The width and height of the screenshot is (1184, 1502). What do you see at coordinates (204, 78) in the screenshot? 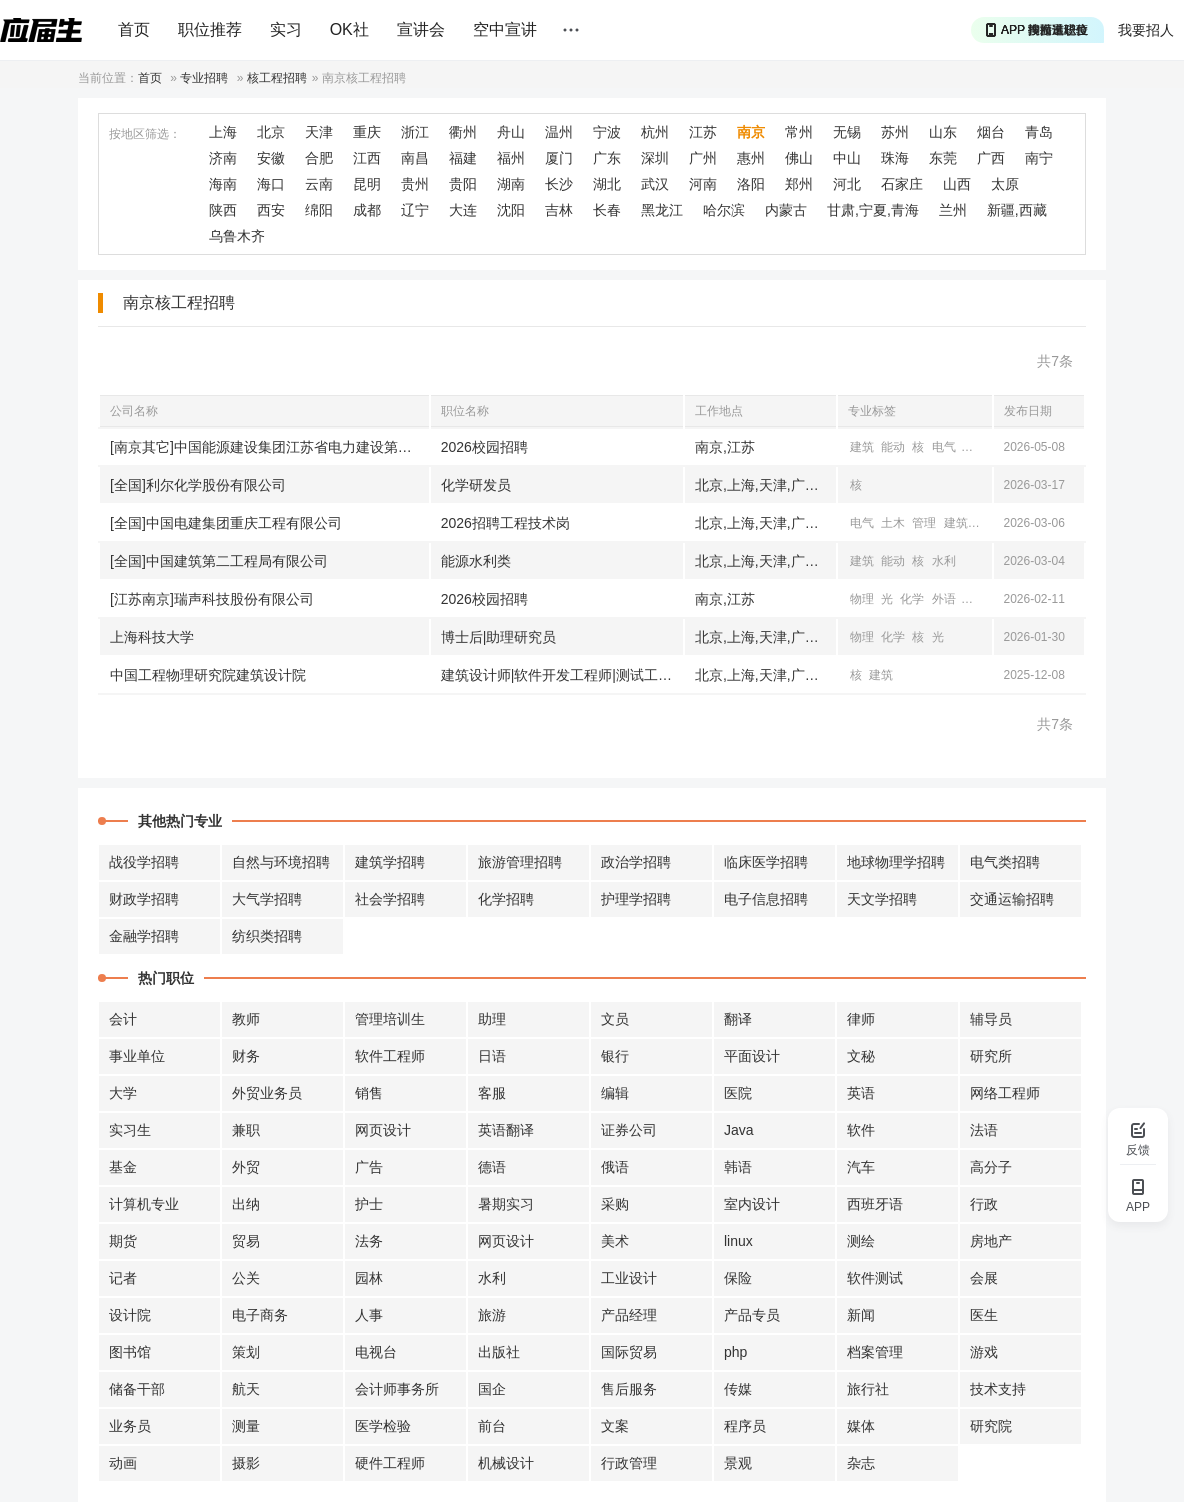
I see `专业招聘` at bounding box center [204, 78].